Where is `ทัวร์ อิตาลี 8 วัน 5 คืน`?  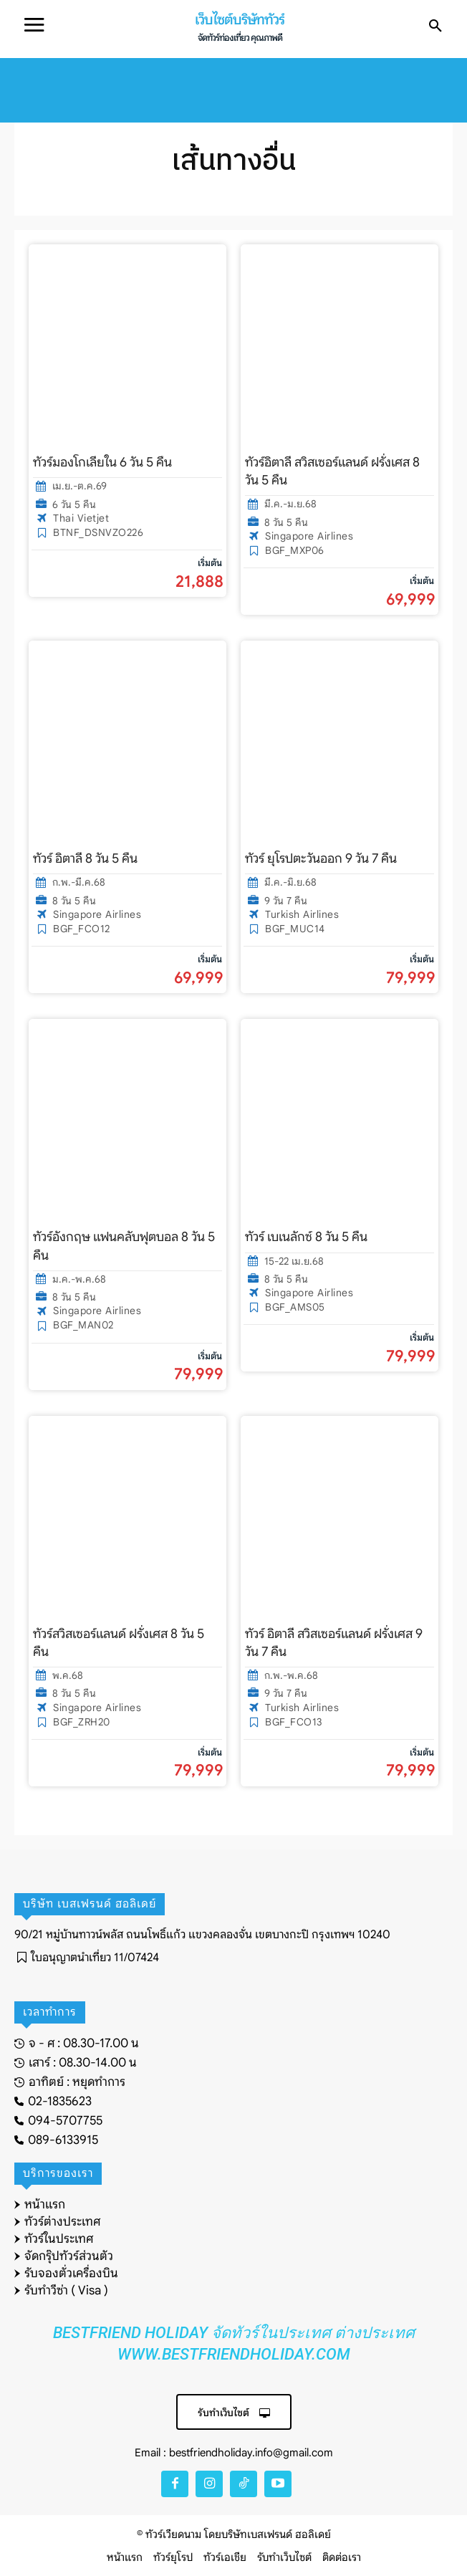 ทัวร์ อิตาลี 8 วัน 5 คืน is located at coordinates (85, 858).